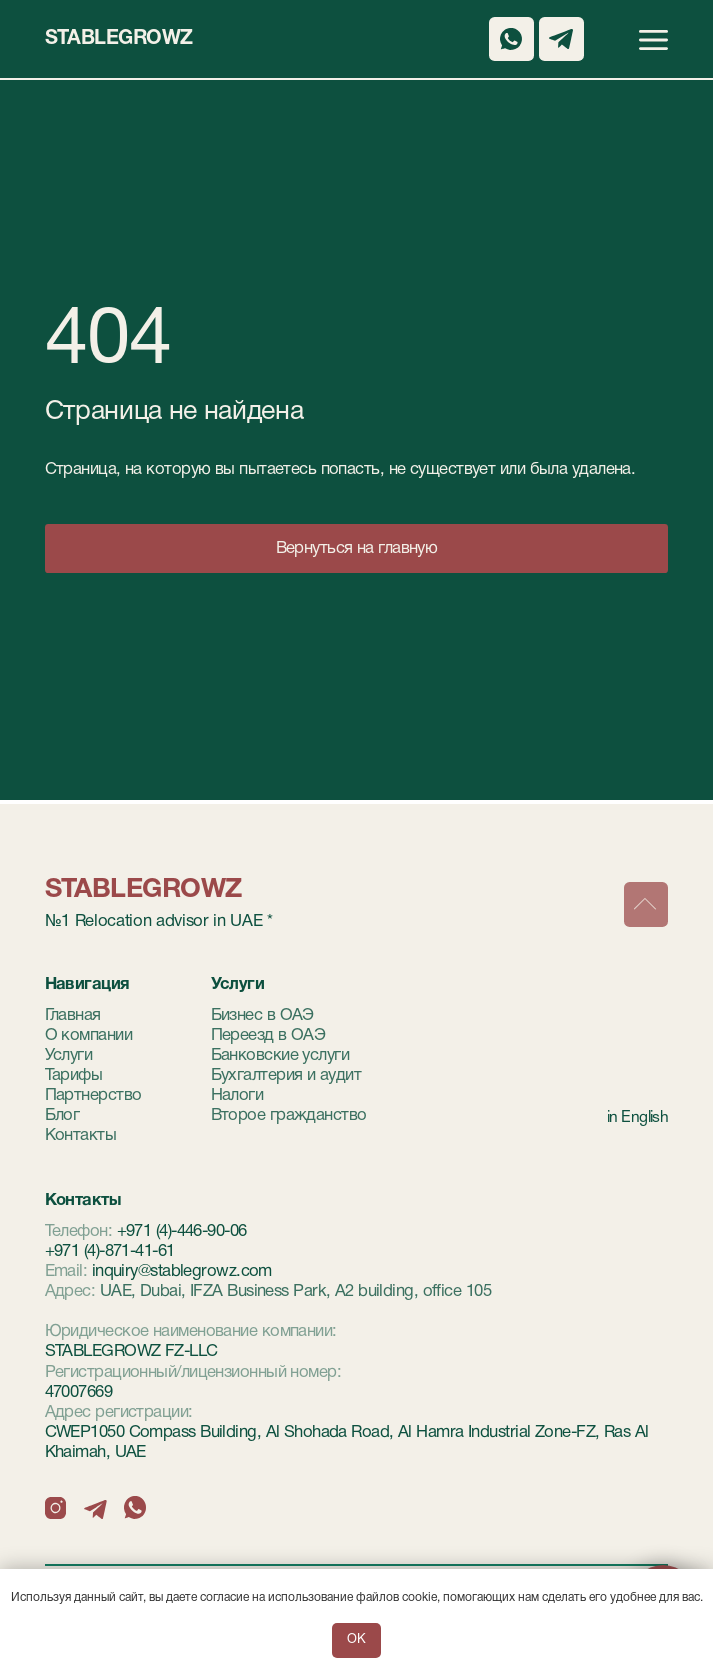 The width and height of the screenshot is (713, 1678). I want to click on Бухгалтерия и аудит, so click(286, 1075).